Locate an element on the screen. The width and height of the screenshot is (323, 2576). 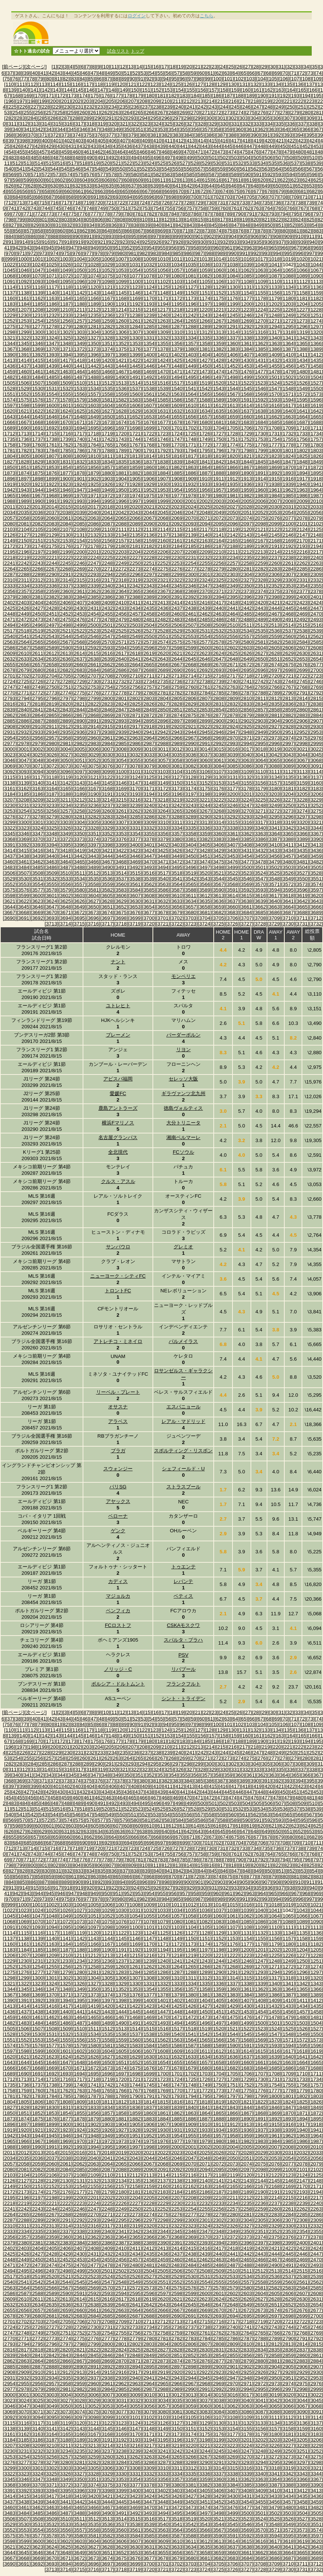
[1119] is located at coordinates (79, 287).